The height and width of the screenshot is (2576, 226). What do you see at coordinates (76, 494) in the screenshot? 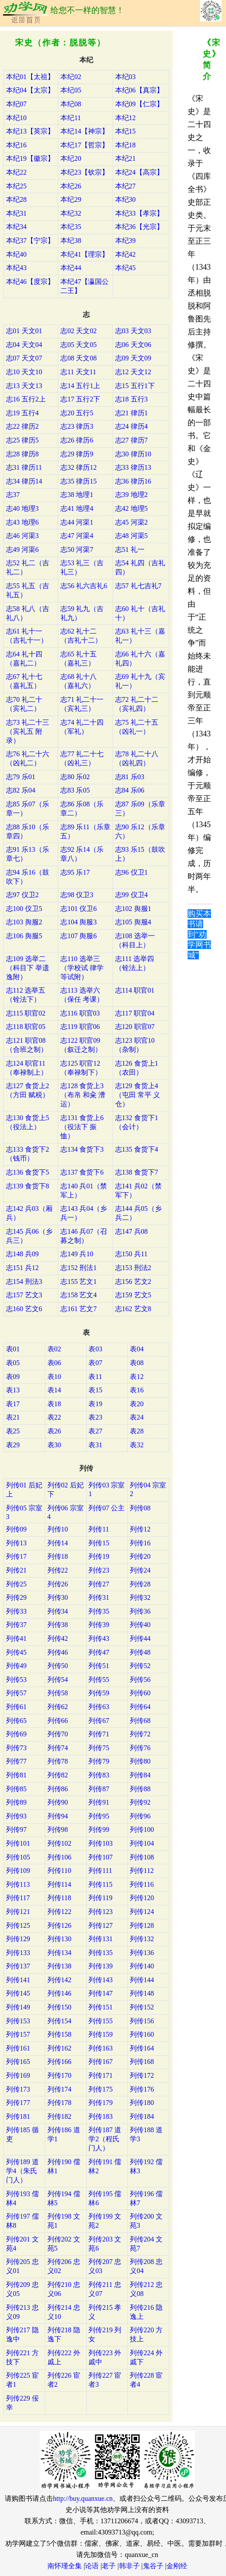
I see `志38 地理1` at bounding box center [76, 494].